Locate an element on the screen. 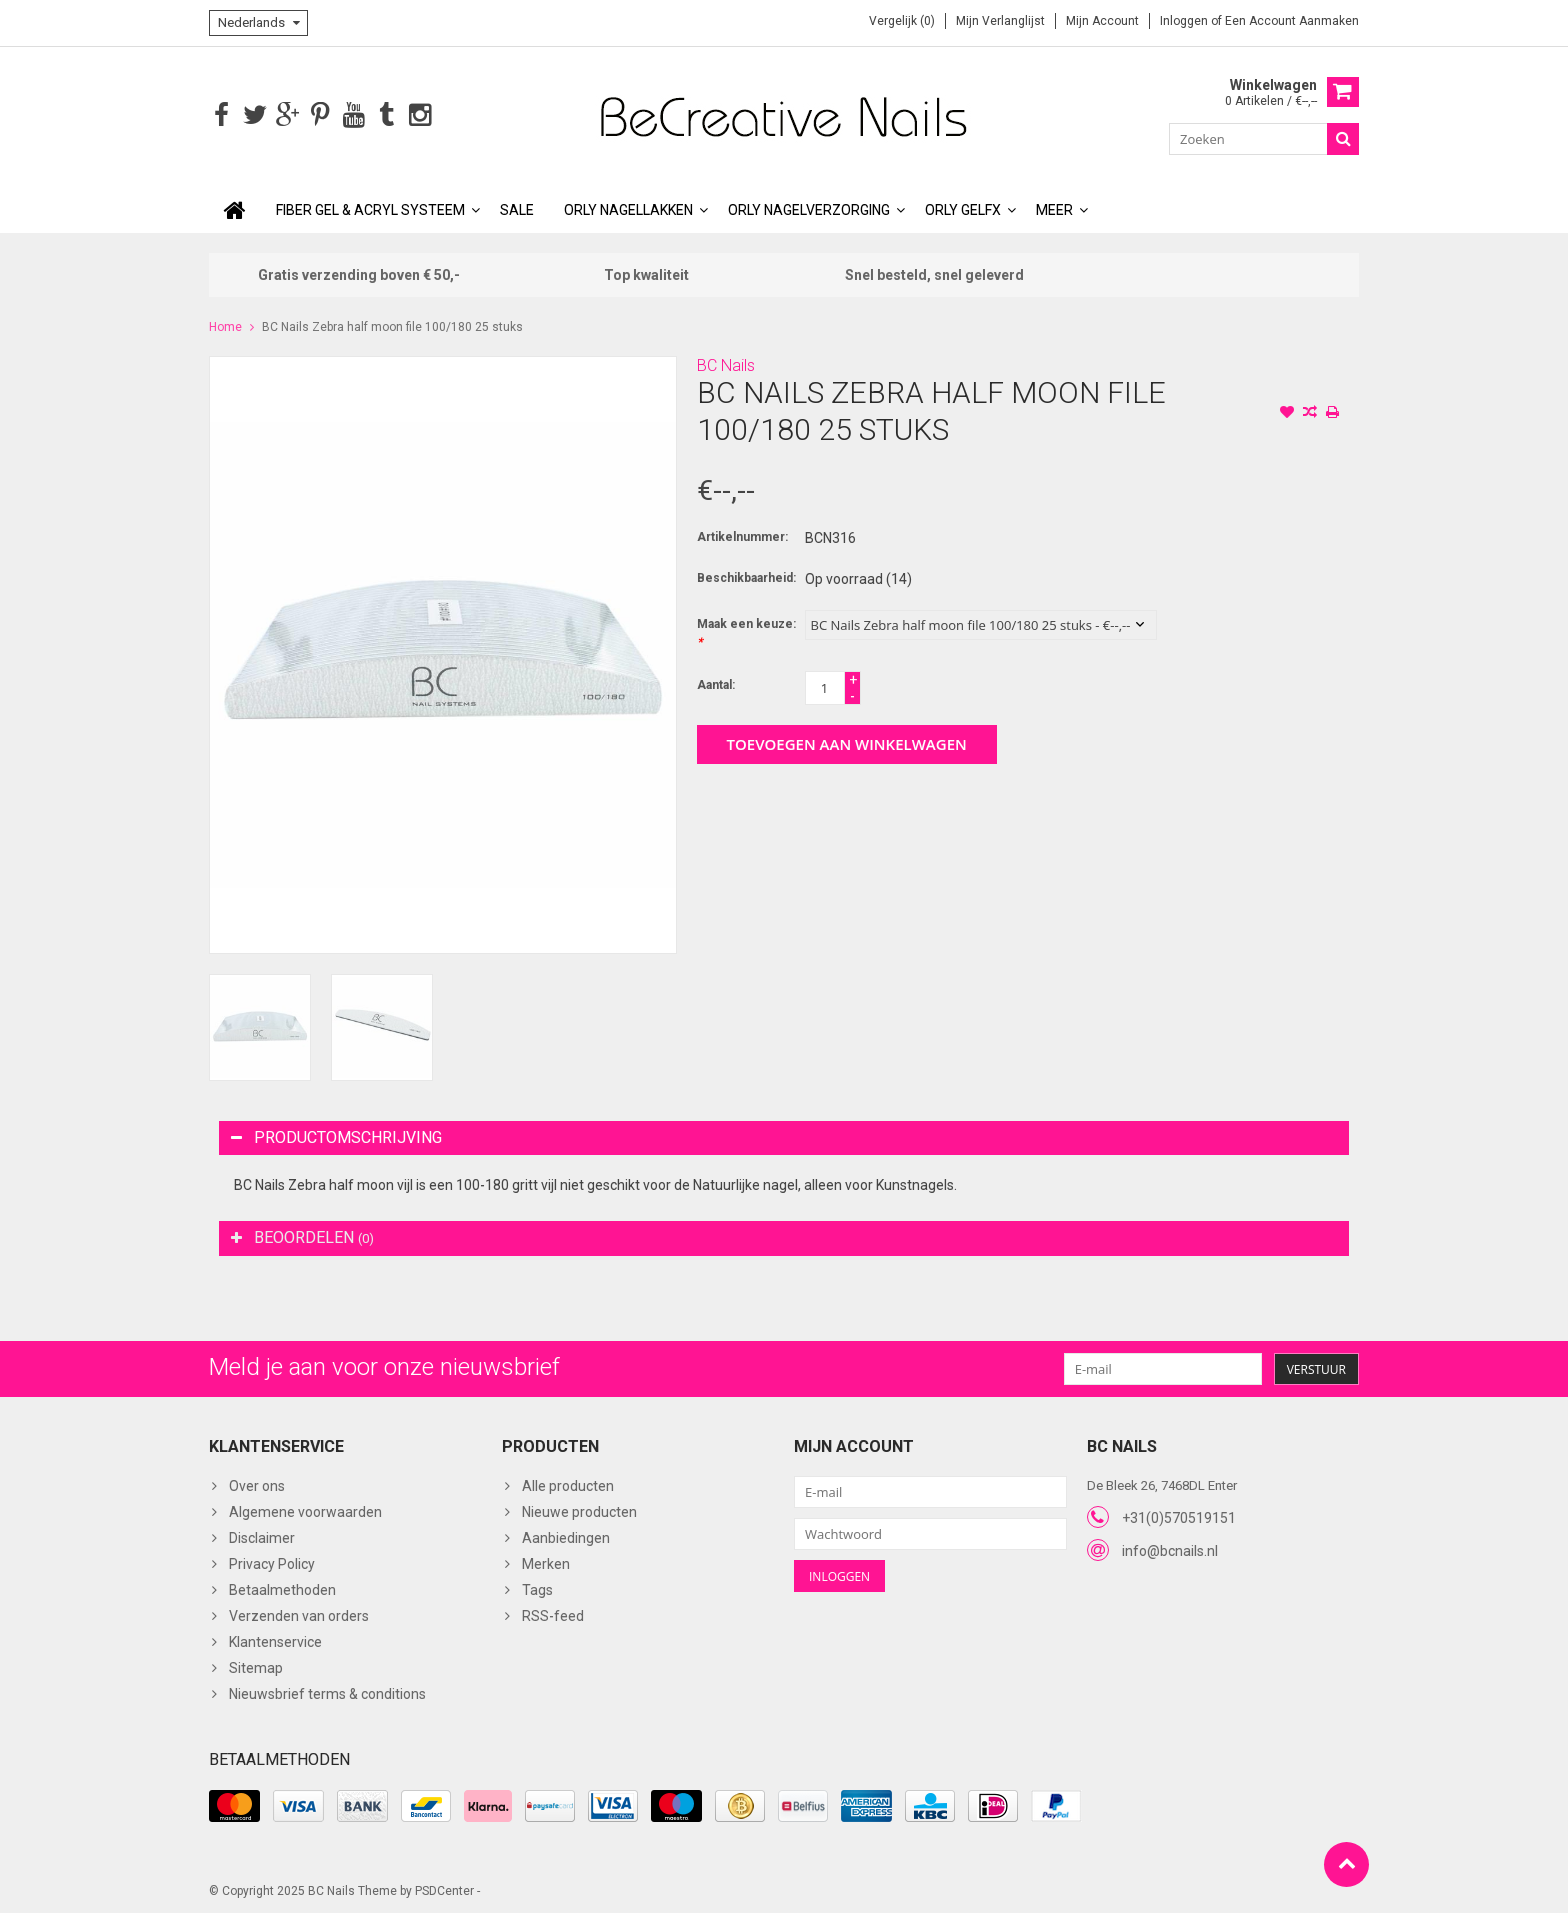 The height and width of the screenshot is (1913, 1568). Privacy Policy is located at coordinates (272, 1562).